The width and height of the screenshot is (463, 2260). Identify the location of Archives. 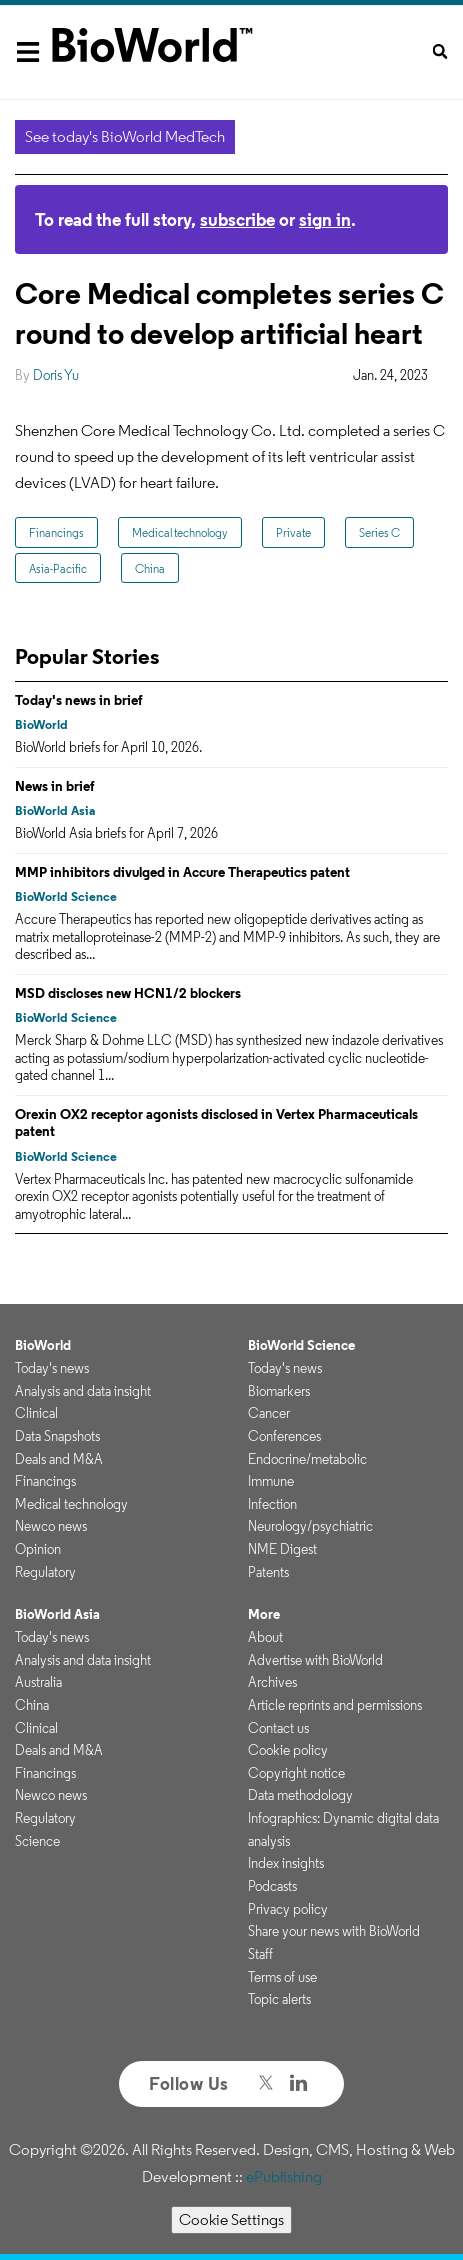
(272, 1682).